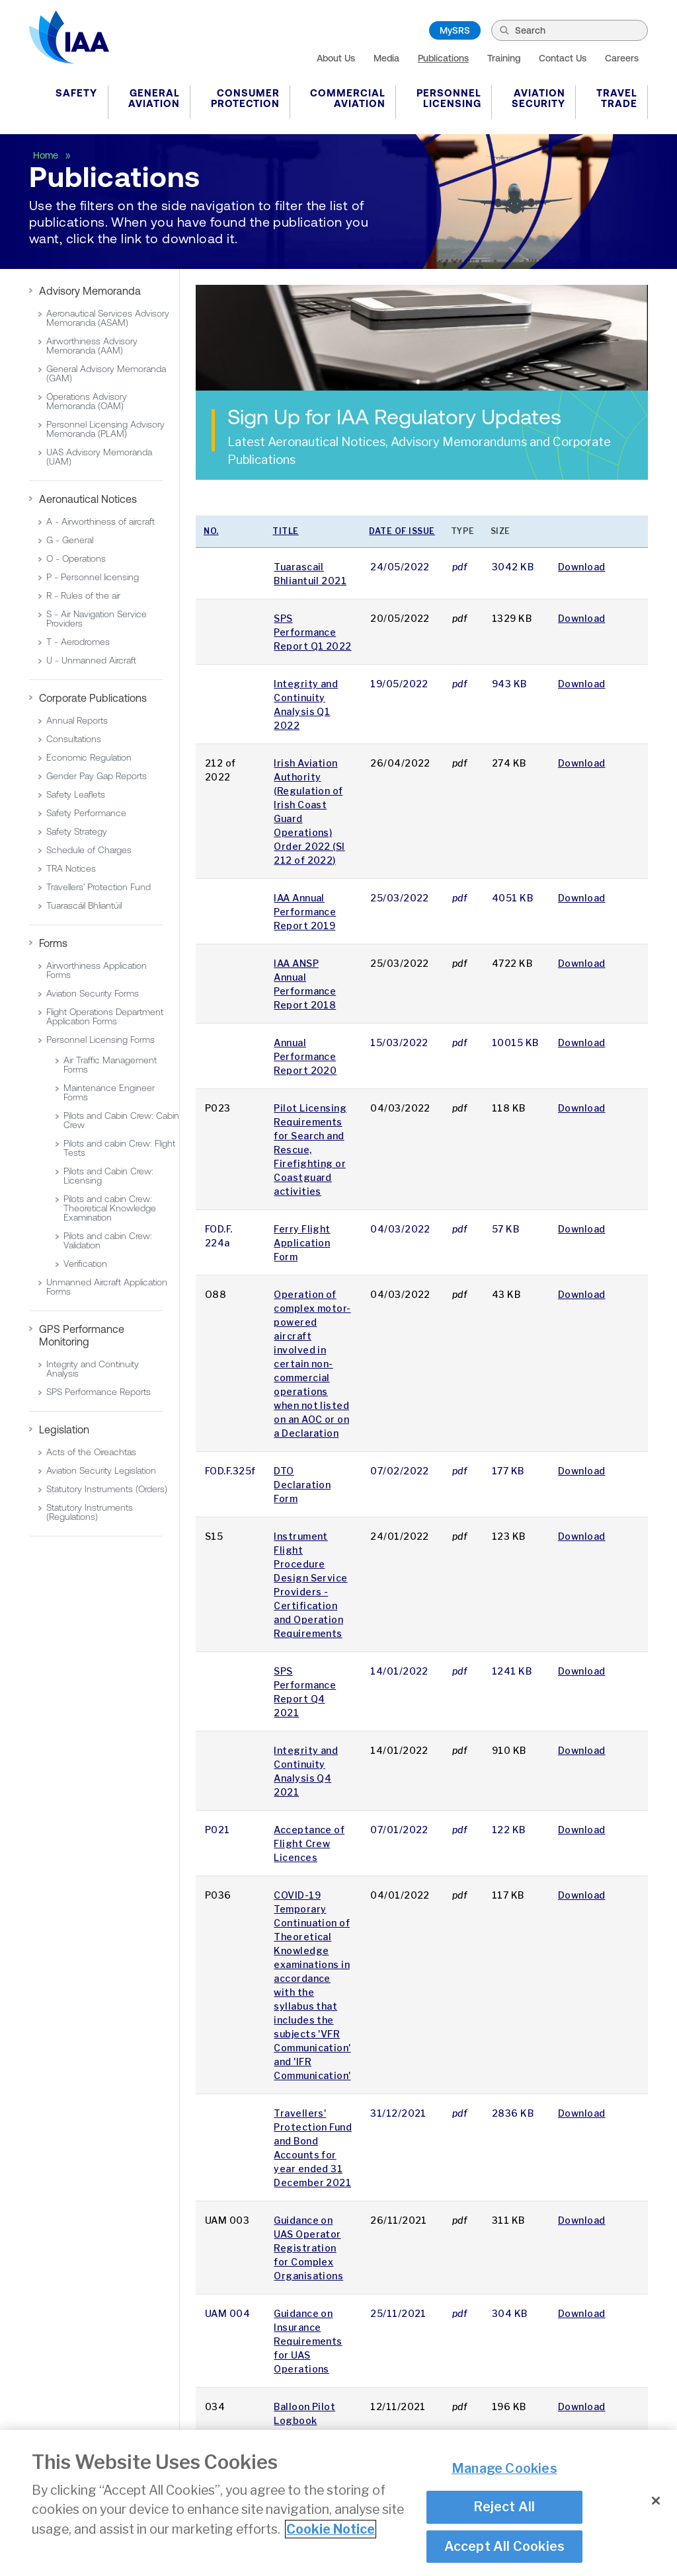  What do you see at coordinates (443, 58) in the screenshot?
I see `Publications` at bounding box center [443, 58].